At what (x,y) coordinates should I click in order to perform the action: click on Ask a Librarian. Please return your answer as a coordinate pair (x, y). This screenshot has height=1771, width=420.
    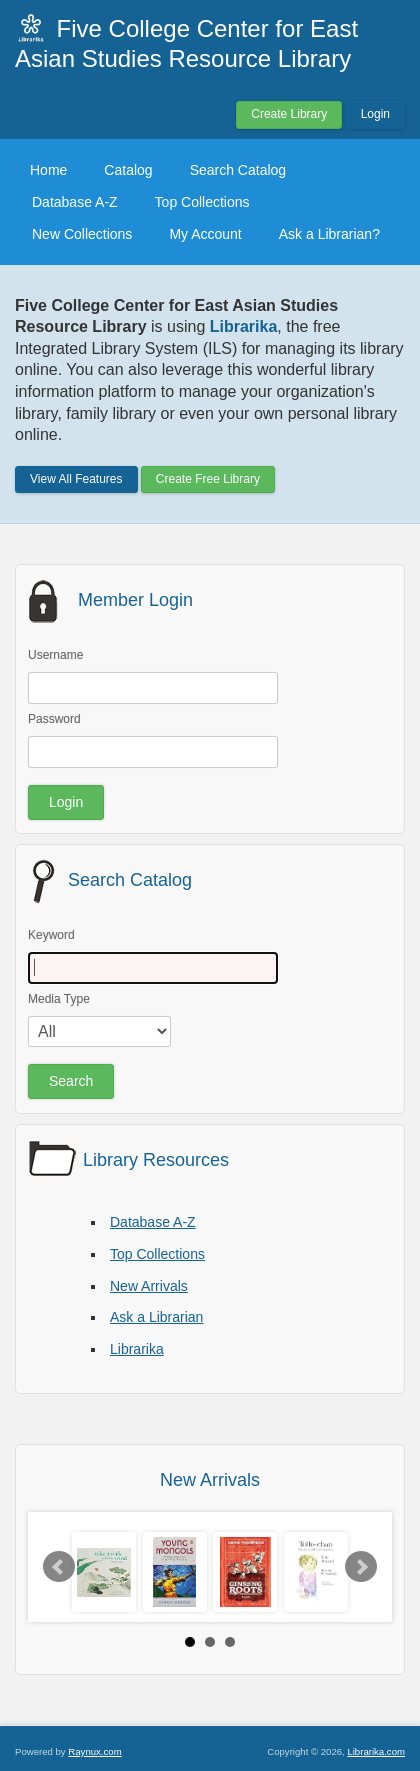
    Looking at the image, I should click on (156, 1317).